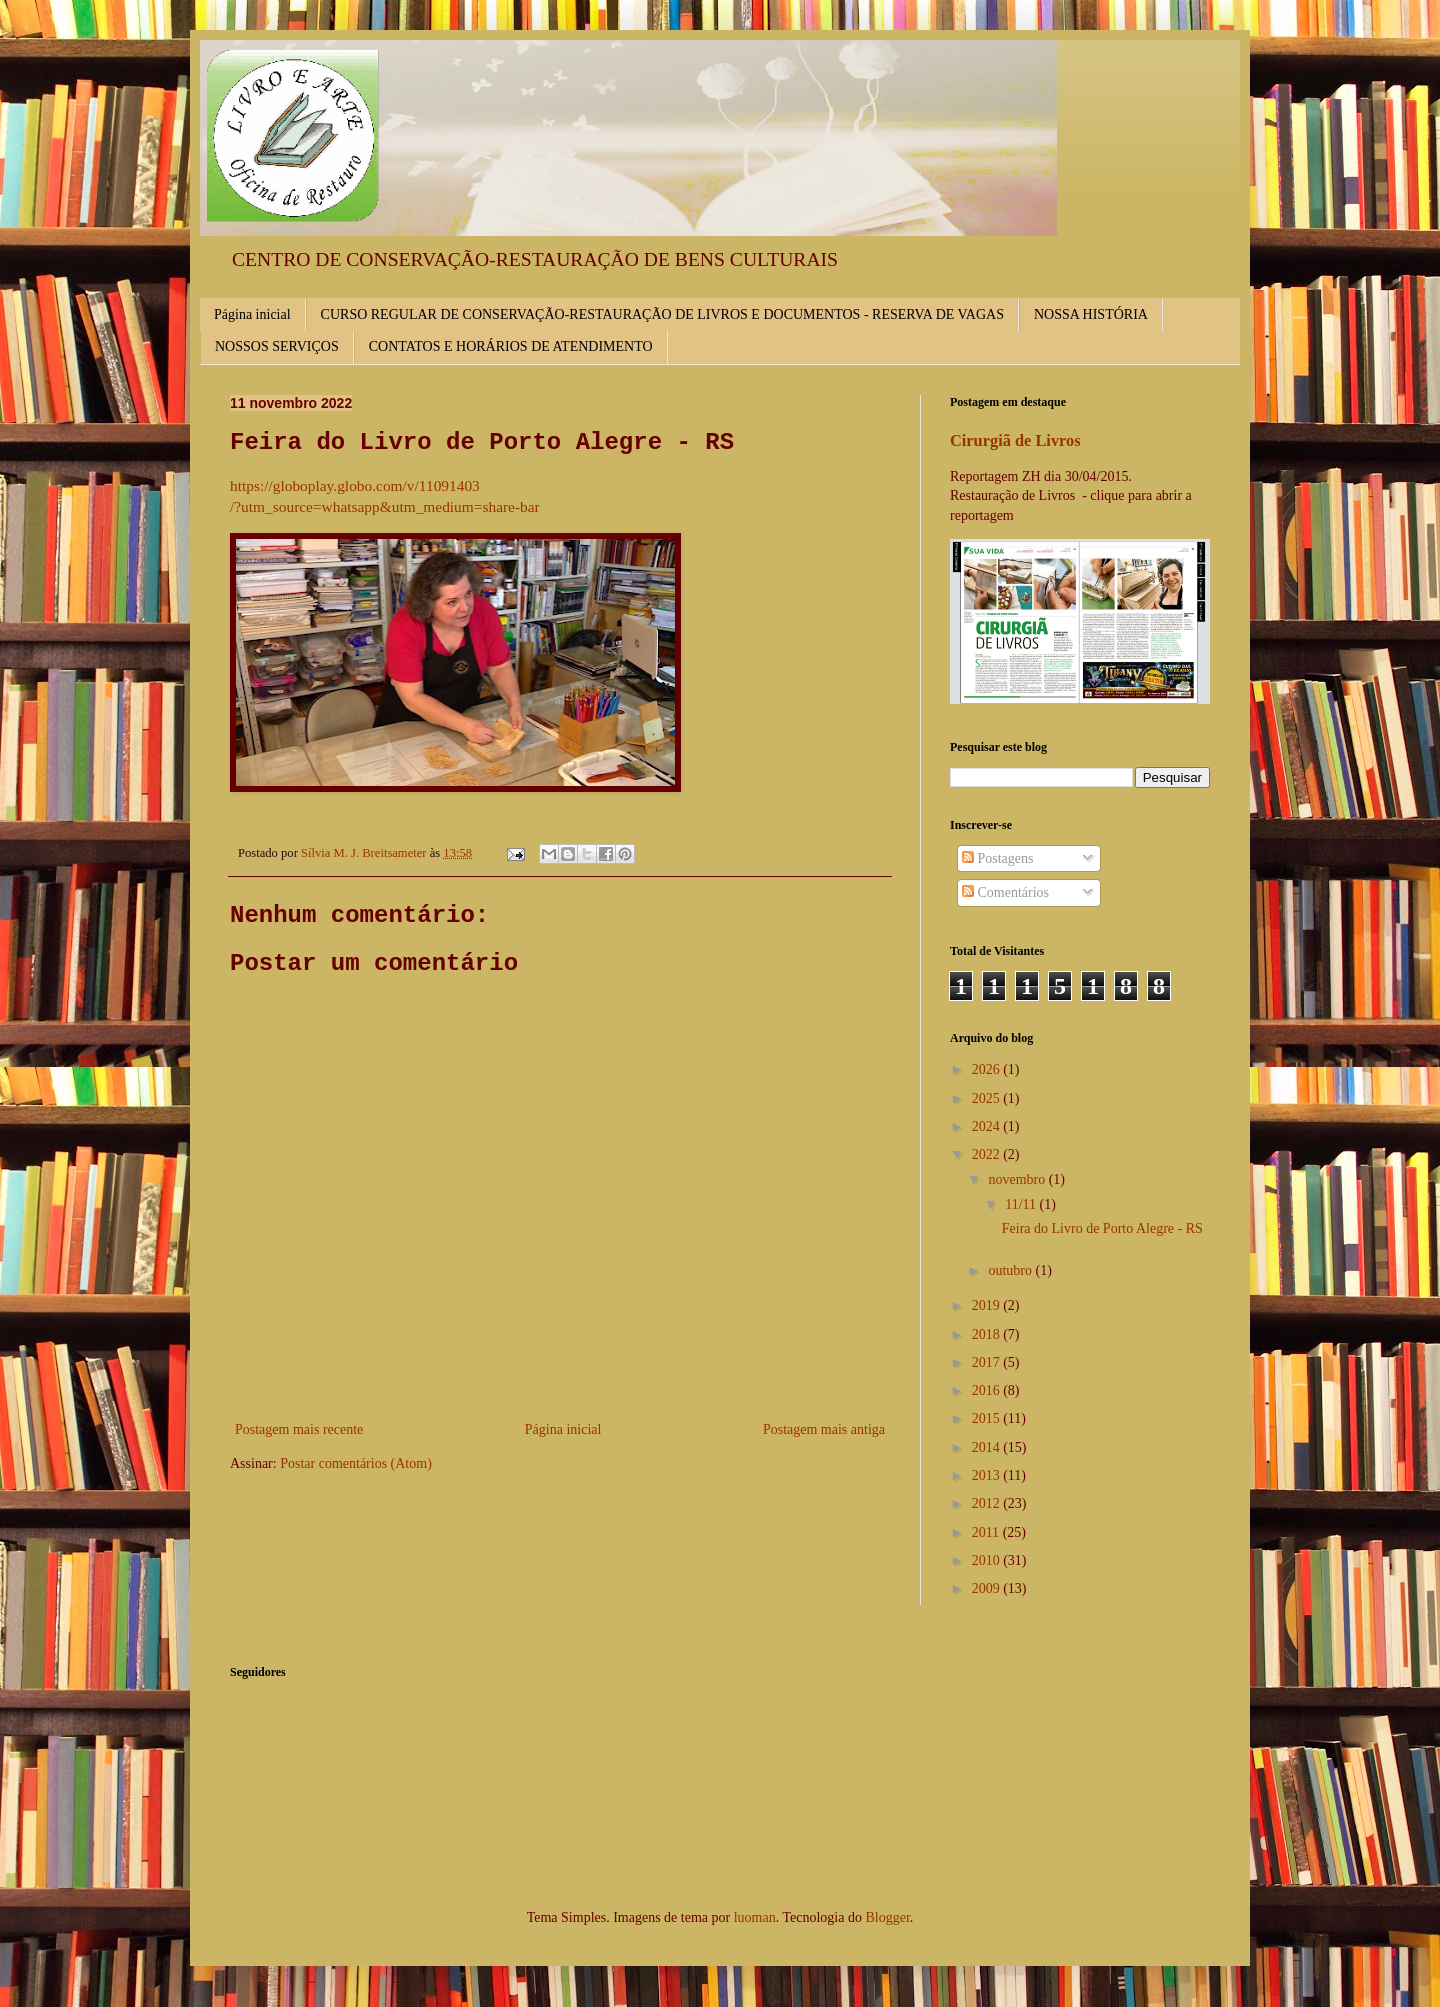 Image resolution: width=1440 pixels, height=2007 pixels. Describe the element at coordinates (511, 346) in the screenshot. I see `CONTATOS E HORÁRIOS DE ATENDIMENTO` at that location.